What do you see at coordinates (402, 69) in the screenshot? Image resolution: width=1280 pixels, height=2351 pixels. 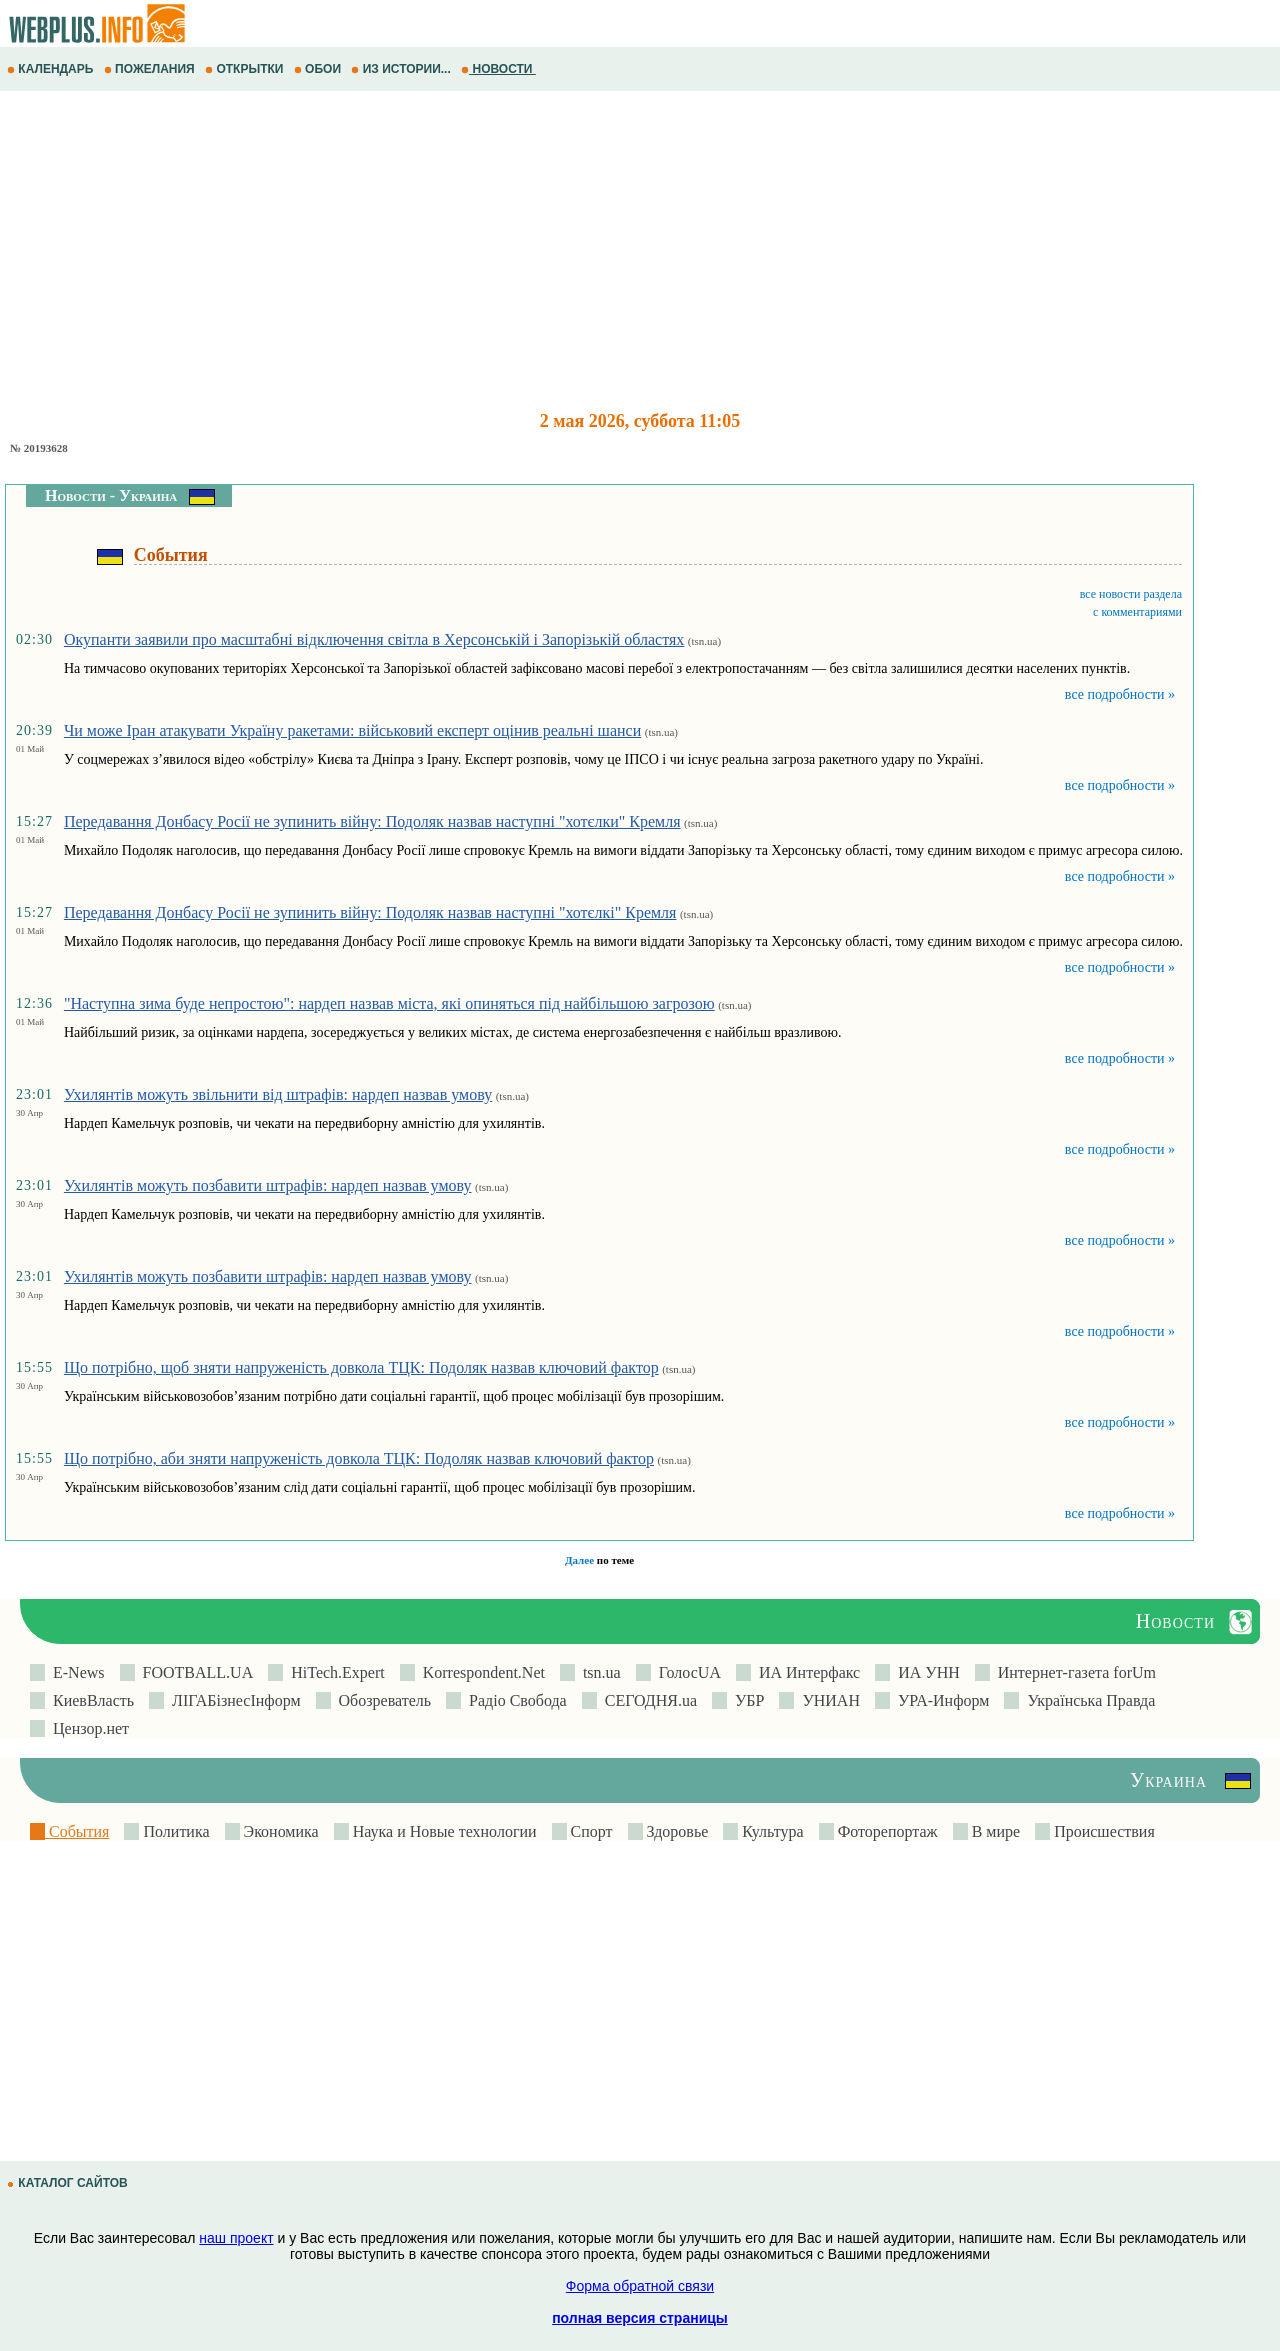 I see `ИЗ ИСТОРИИ...` at bounding box center [402, 69].